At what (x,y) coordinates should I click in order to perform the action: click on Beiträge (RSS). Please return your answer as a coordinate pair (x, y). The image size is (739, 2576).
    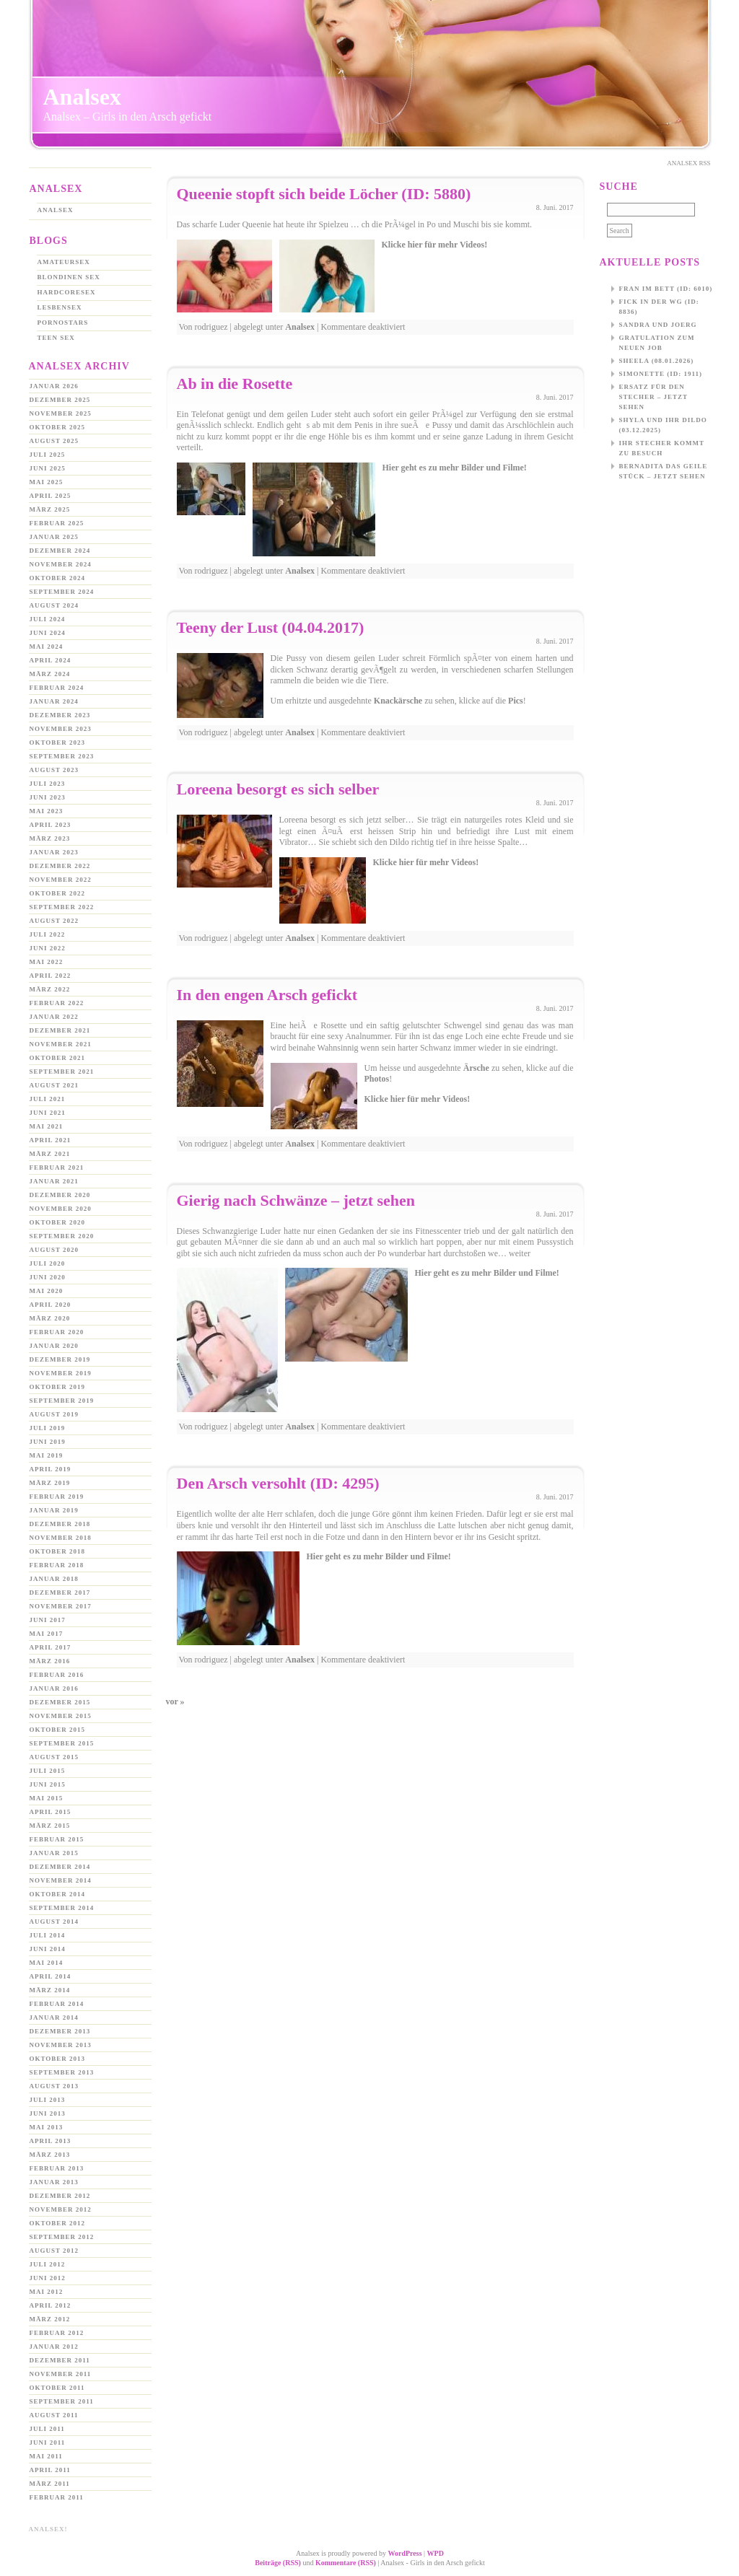
    Looking at the image, I should click on (278, 2563).